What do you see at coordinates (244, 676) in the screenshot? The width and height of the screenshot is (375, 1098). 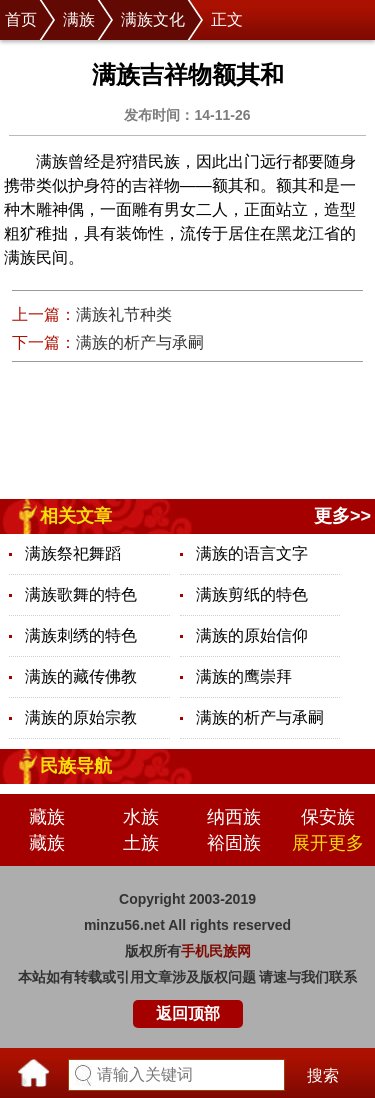 I see `满族的鹰崇拜` at bounding box center [244, 676].